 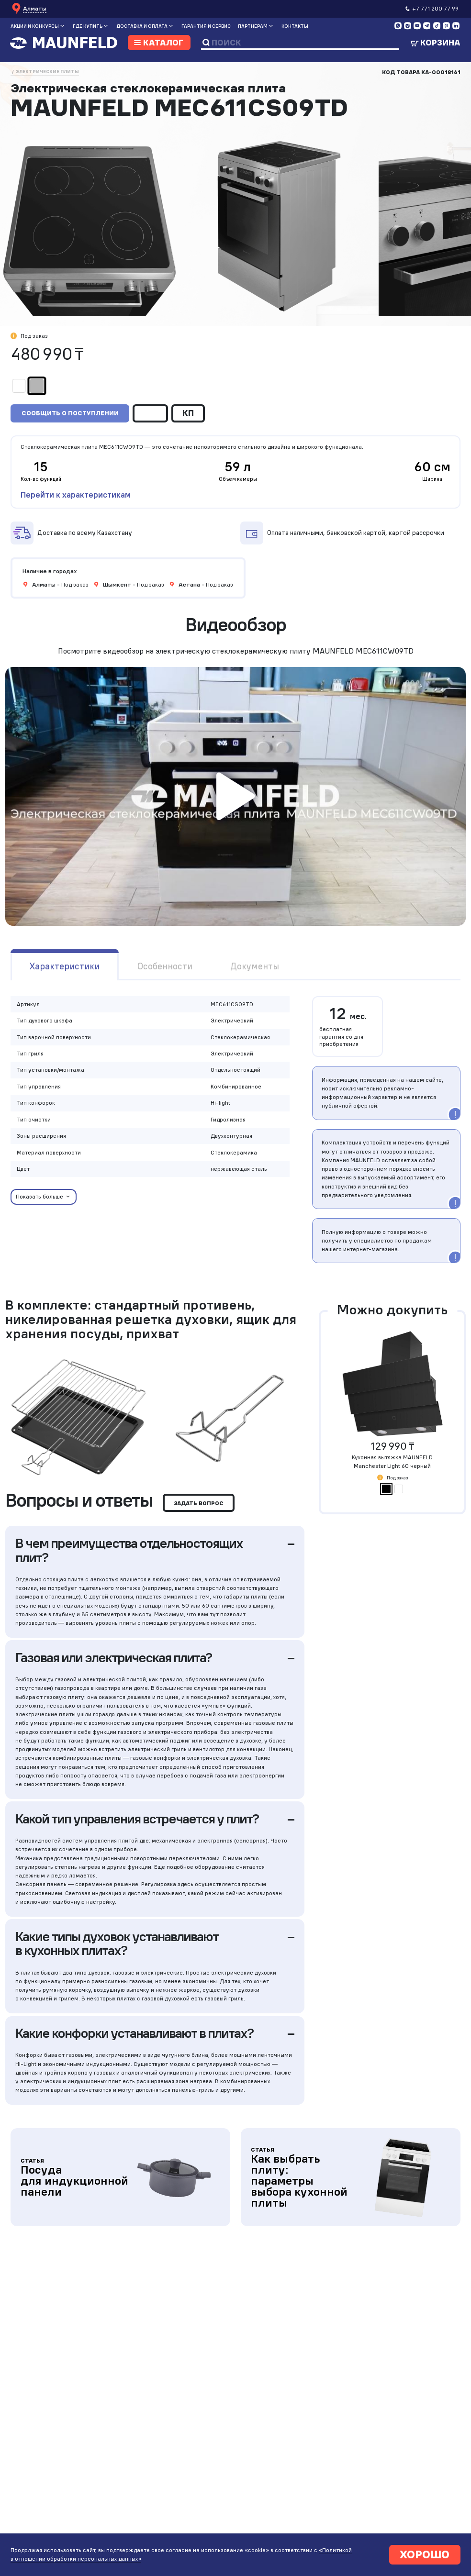 What do you see at coordinates (294, 26) in the screenshot?
I see `Контакты` at bounding box center [294, 26].